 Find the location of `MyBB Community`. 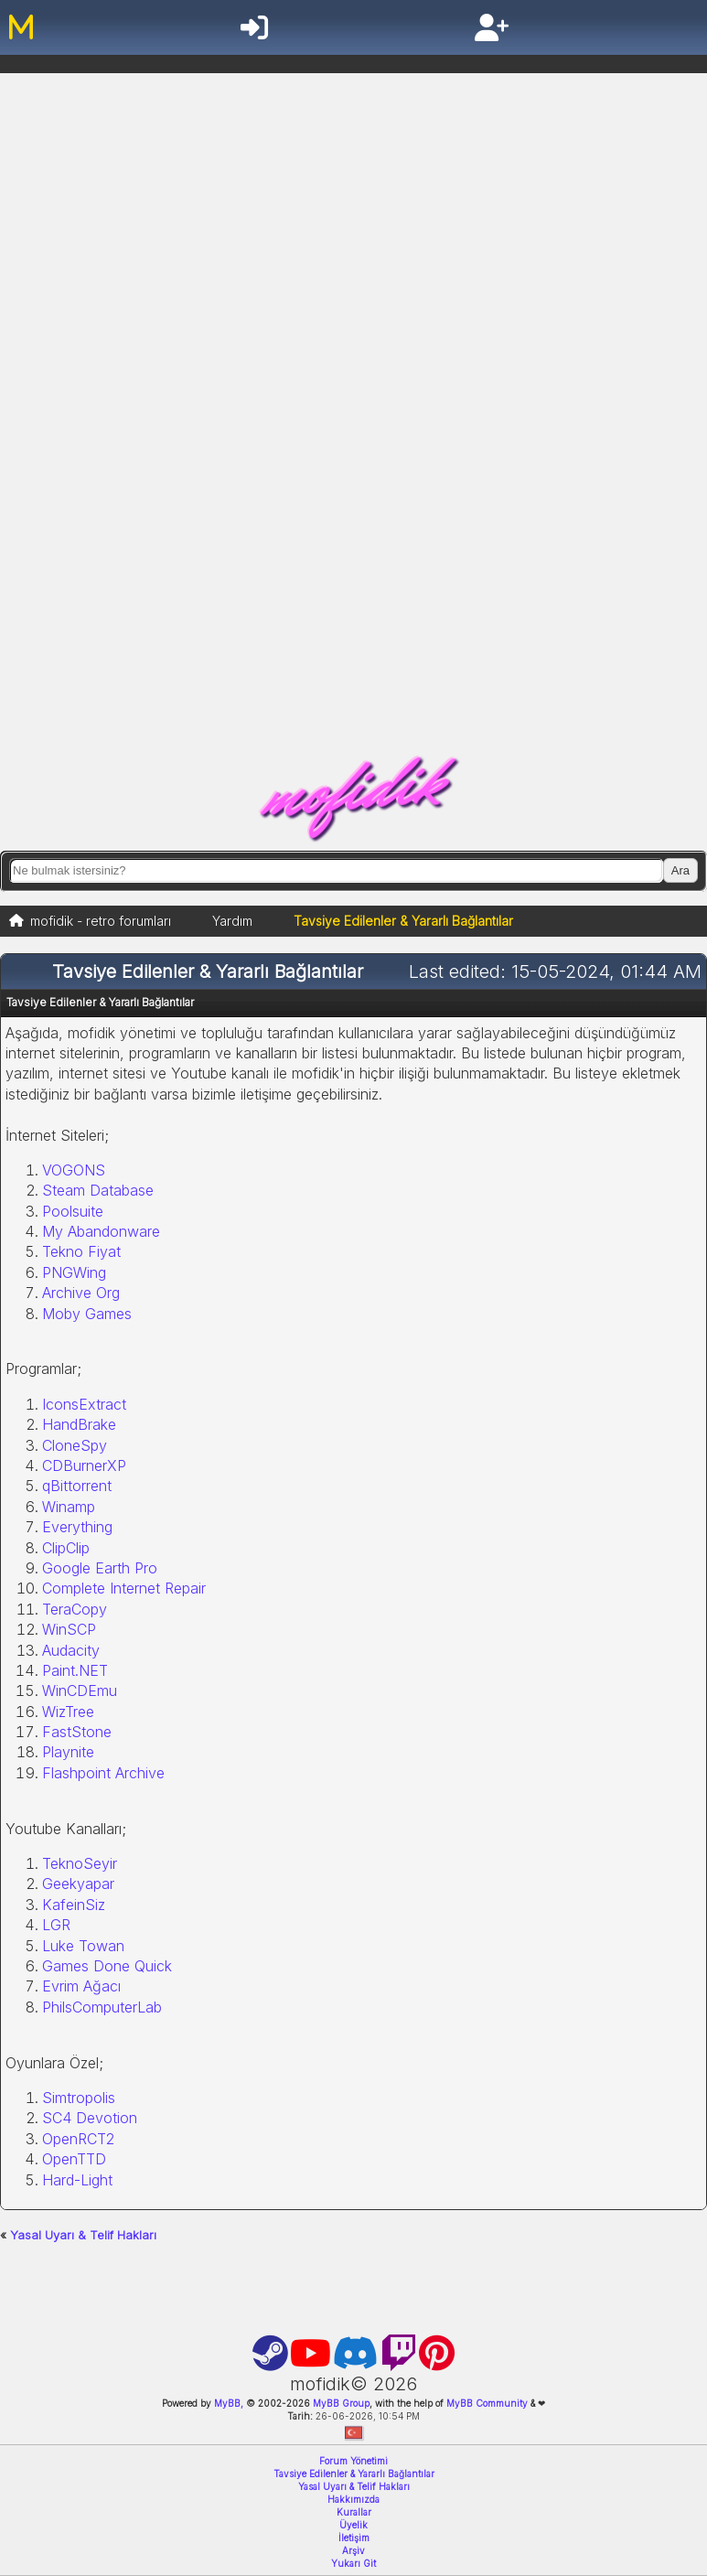

MyBB Community is located at coordinates (487, 2403).